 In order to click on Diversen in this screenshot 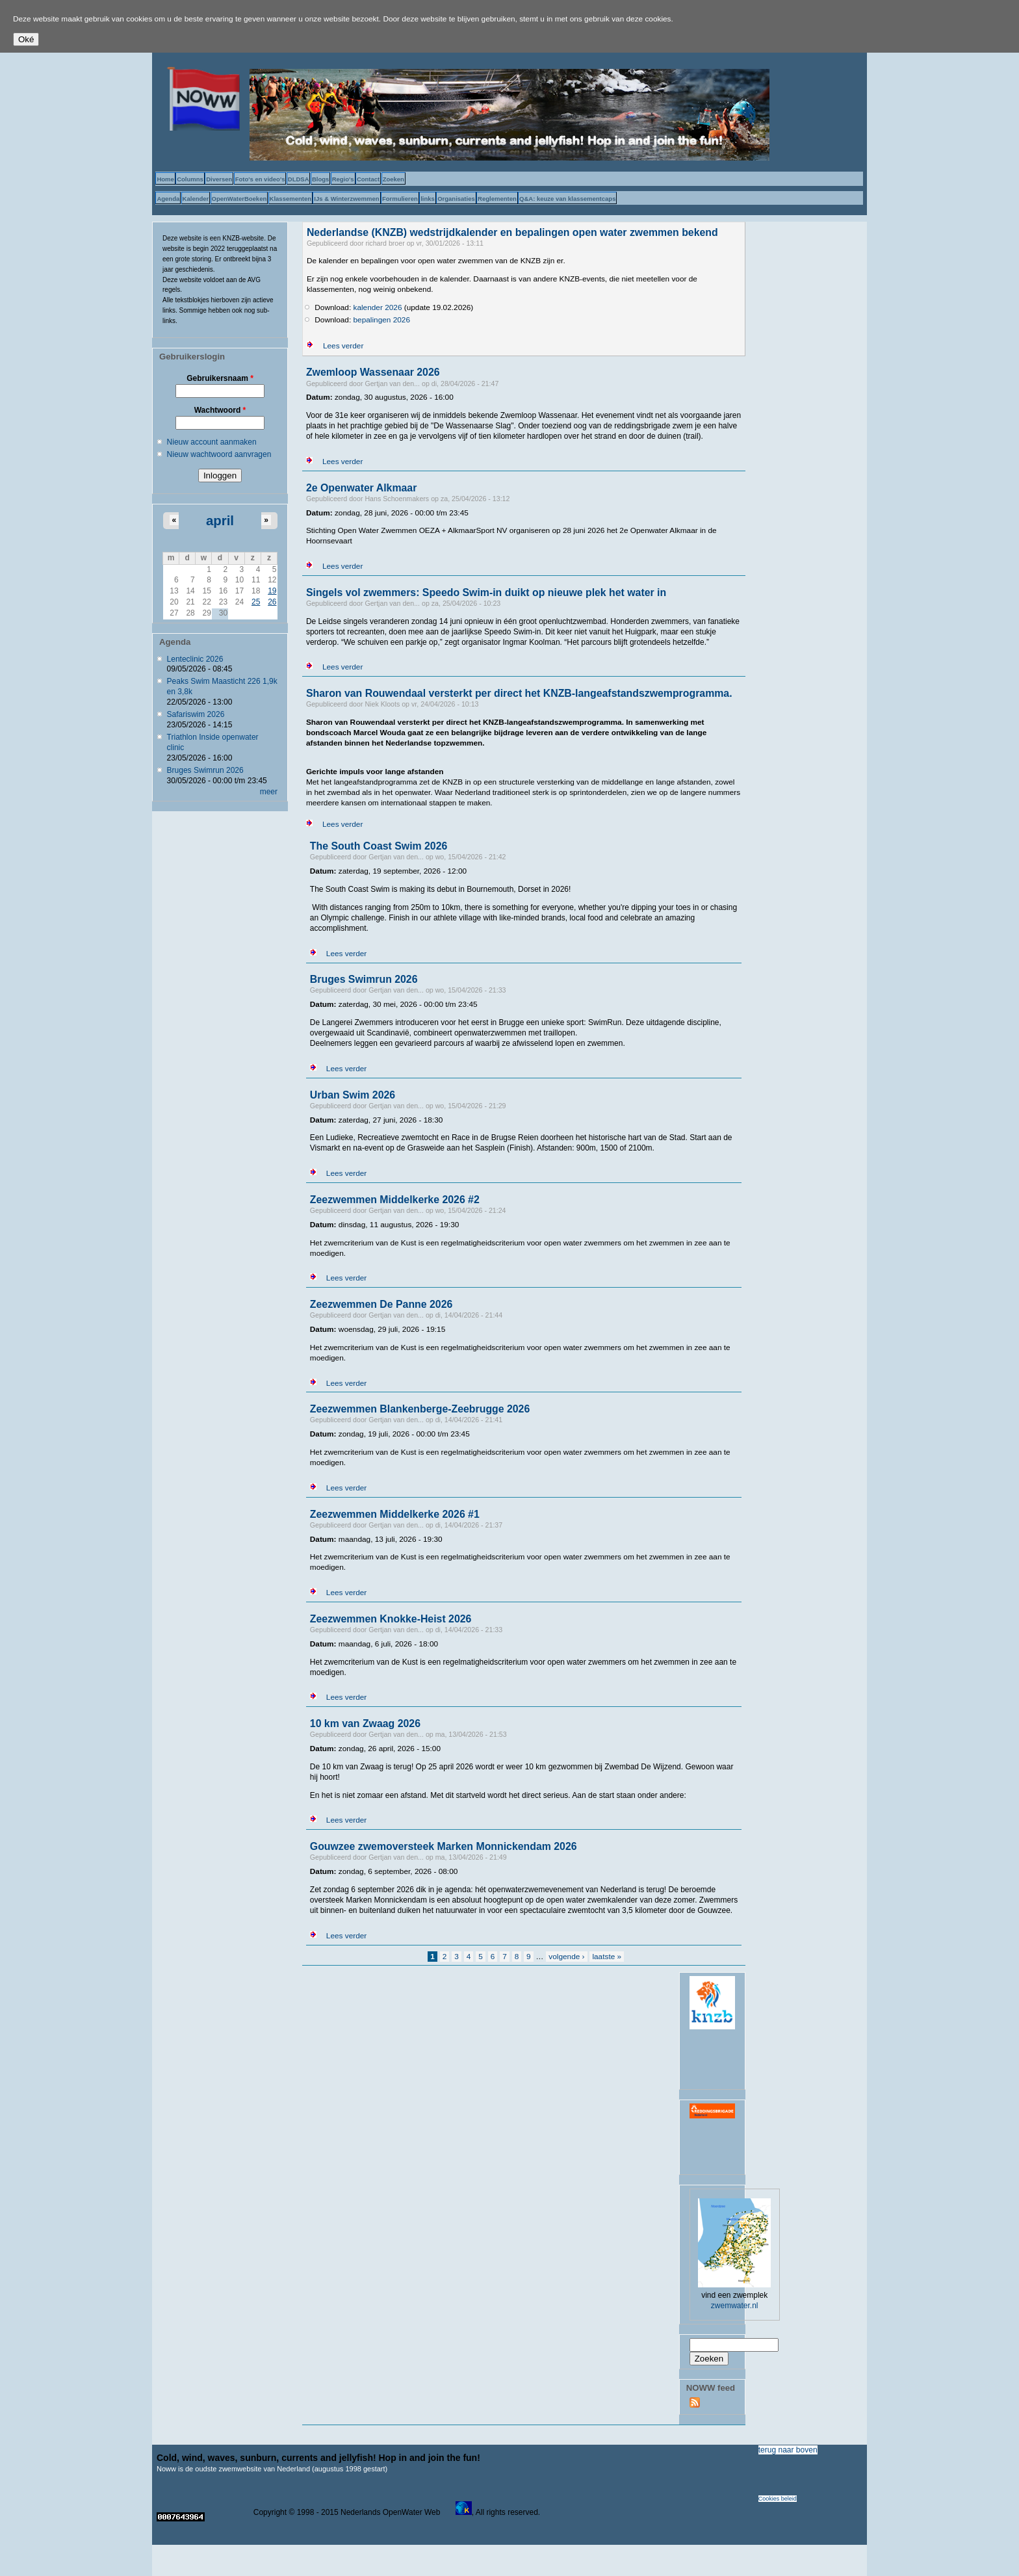, I will do `click(219, 179)`.